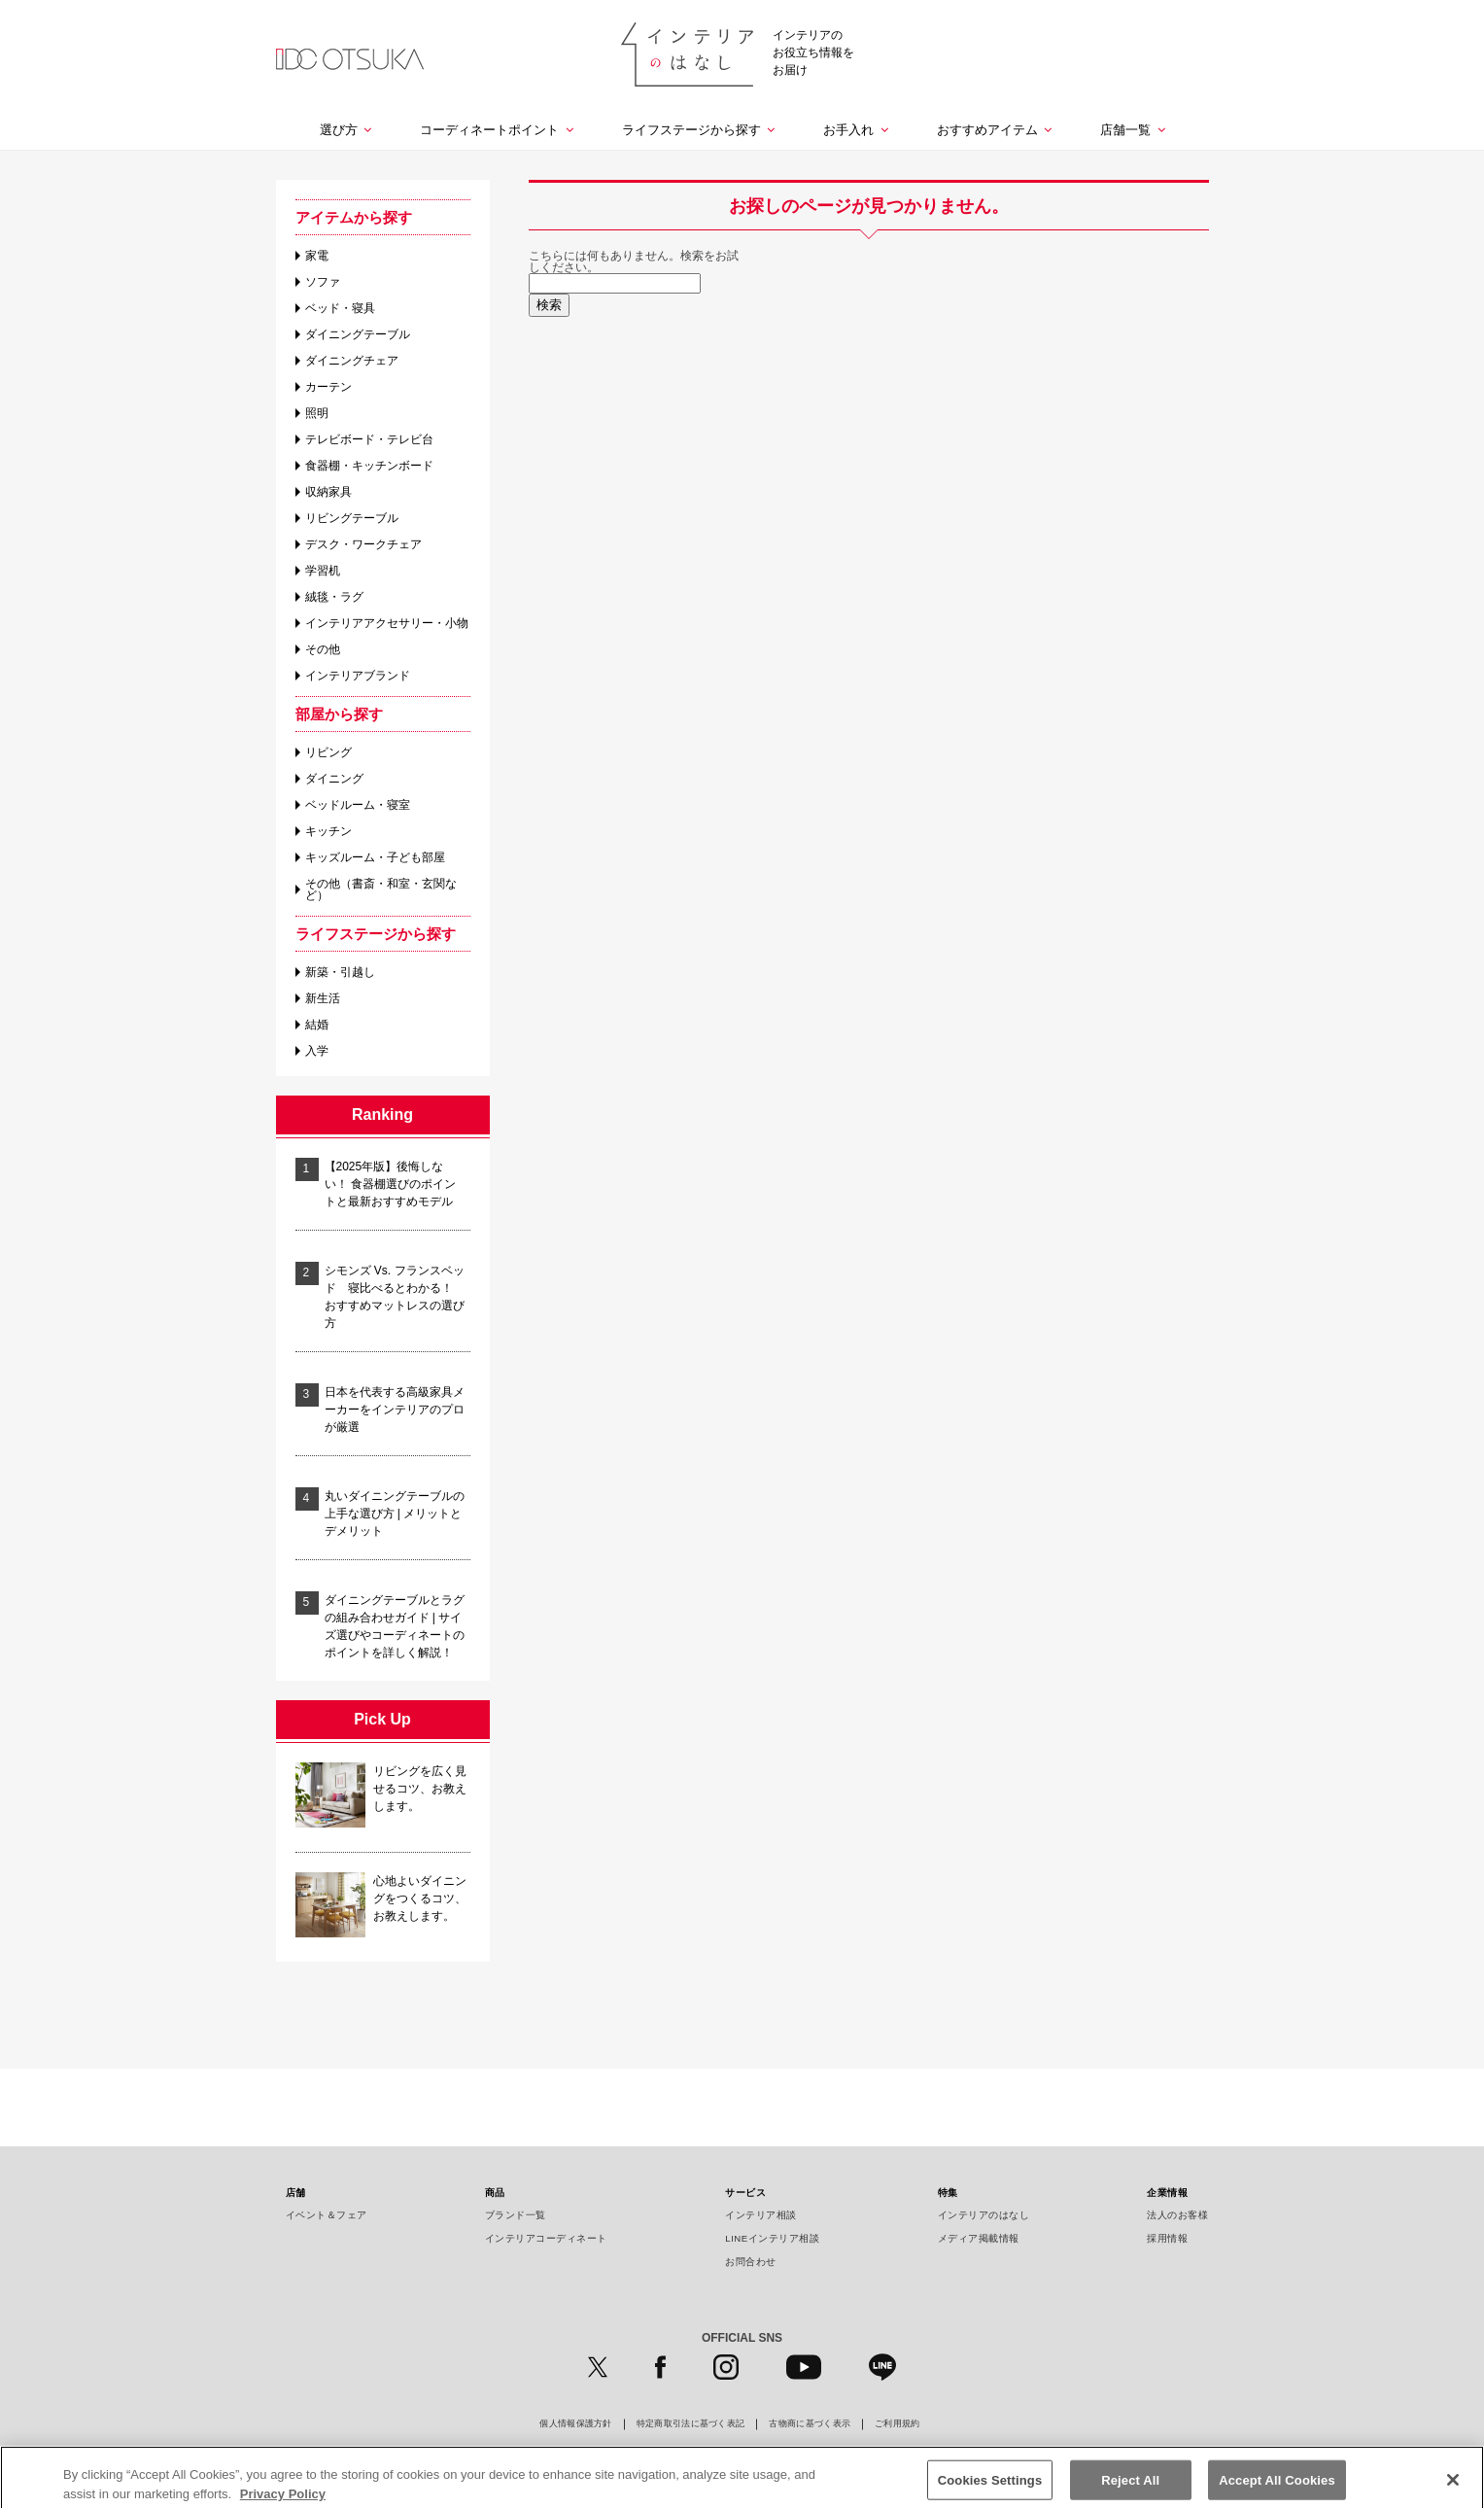 This screenshot has height=2508, width=1484. Describe the element at coordinates (351, 360) in the screenshot. I see `ダイニングチェア` at that location.